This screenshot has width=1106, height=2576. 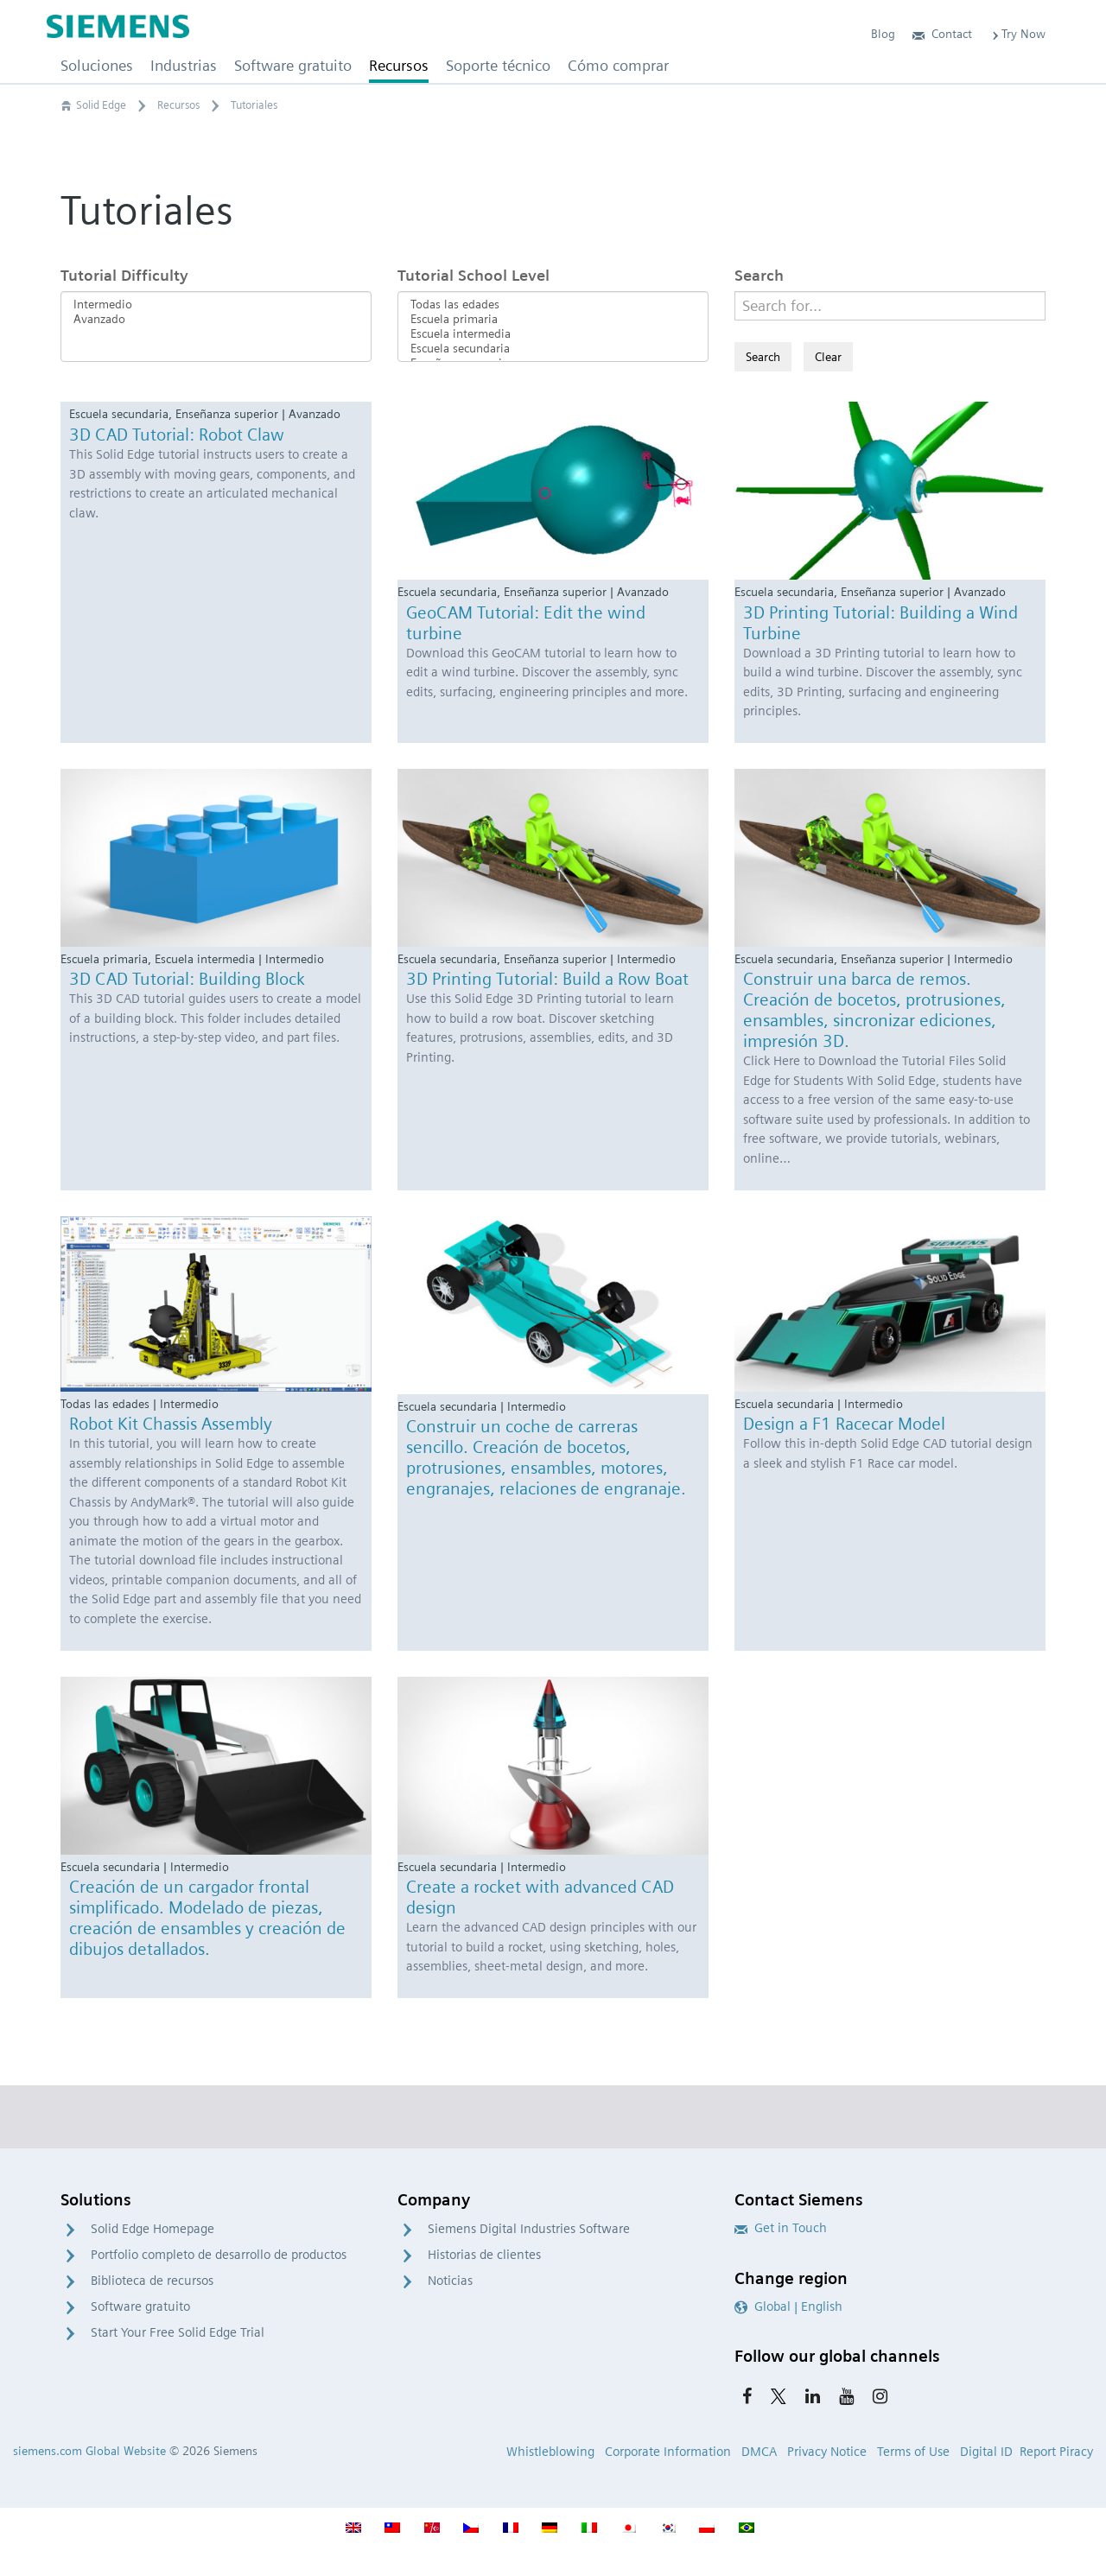 I want to click on Tutorial Difficulty, so click(x=124, y=275).